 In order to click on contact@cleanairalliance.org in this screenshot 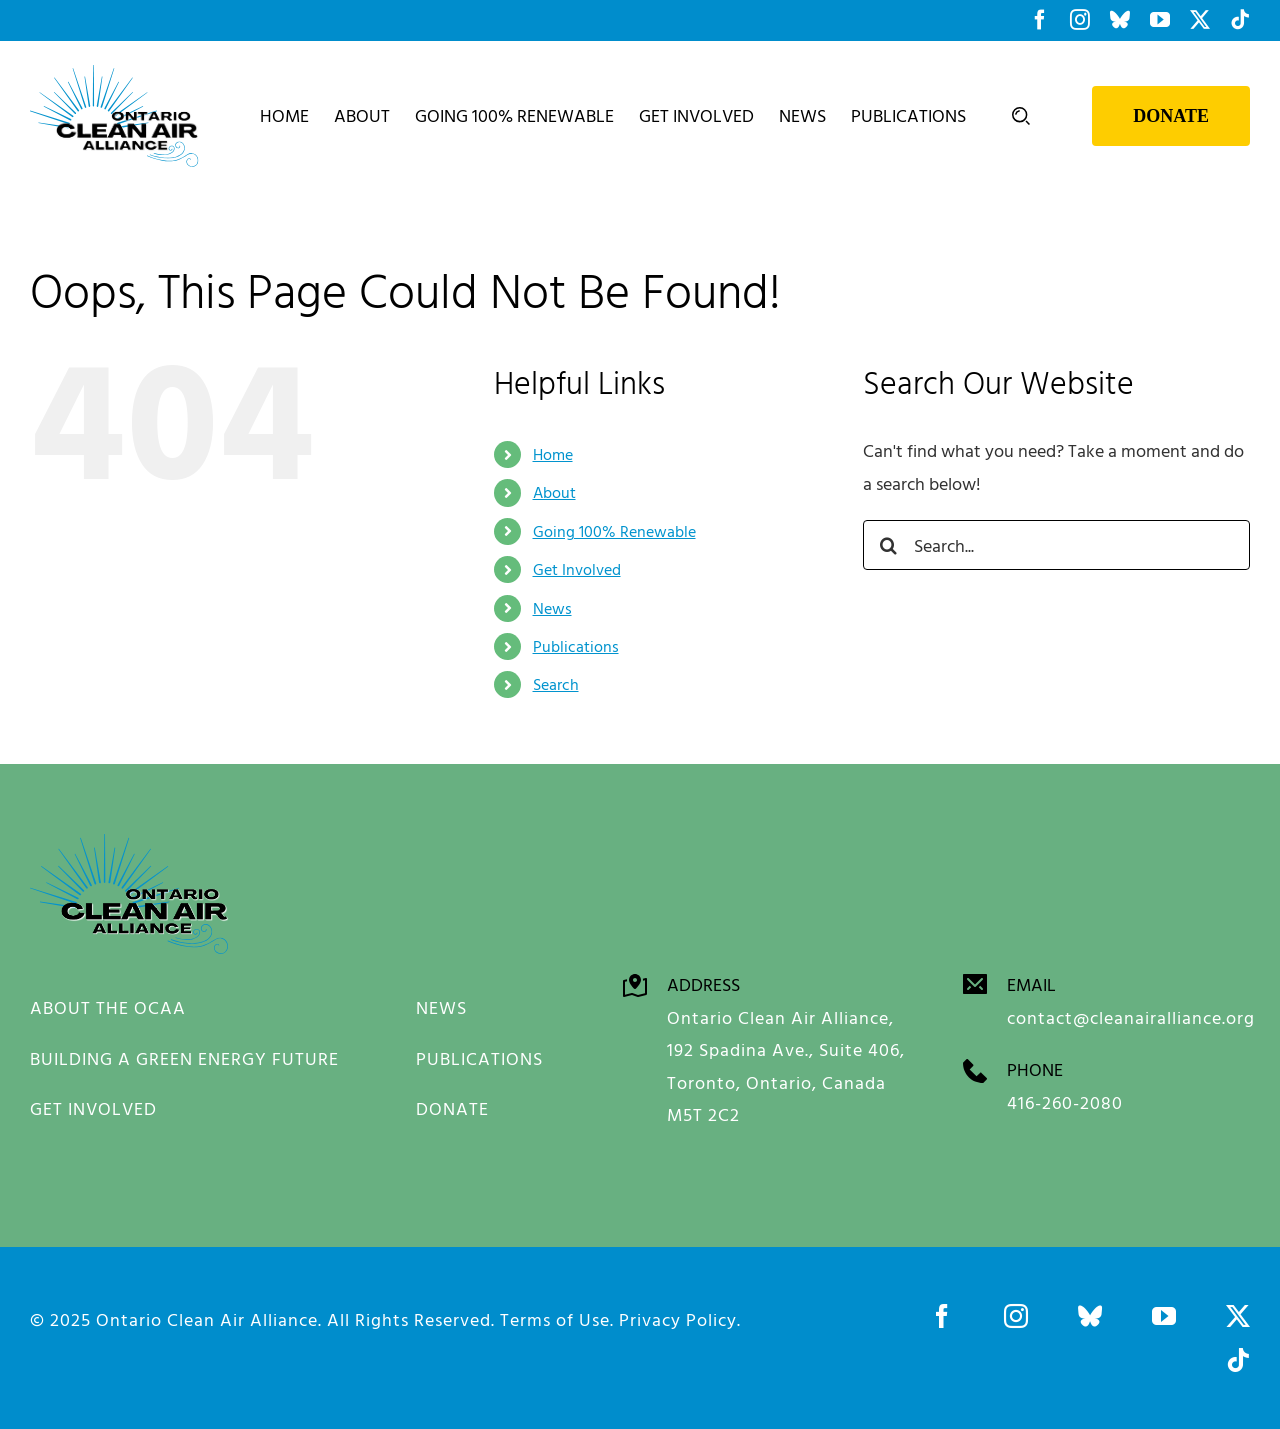, I will do `click(1131, 1017)`.